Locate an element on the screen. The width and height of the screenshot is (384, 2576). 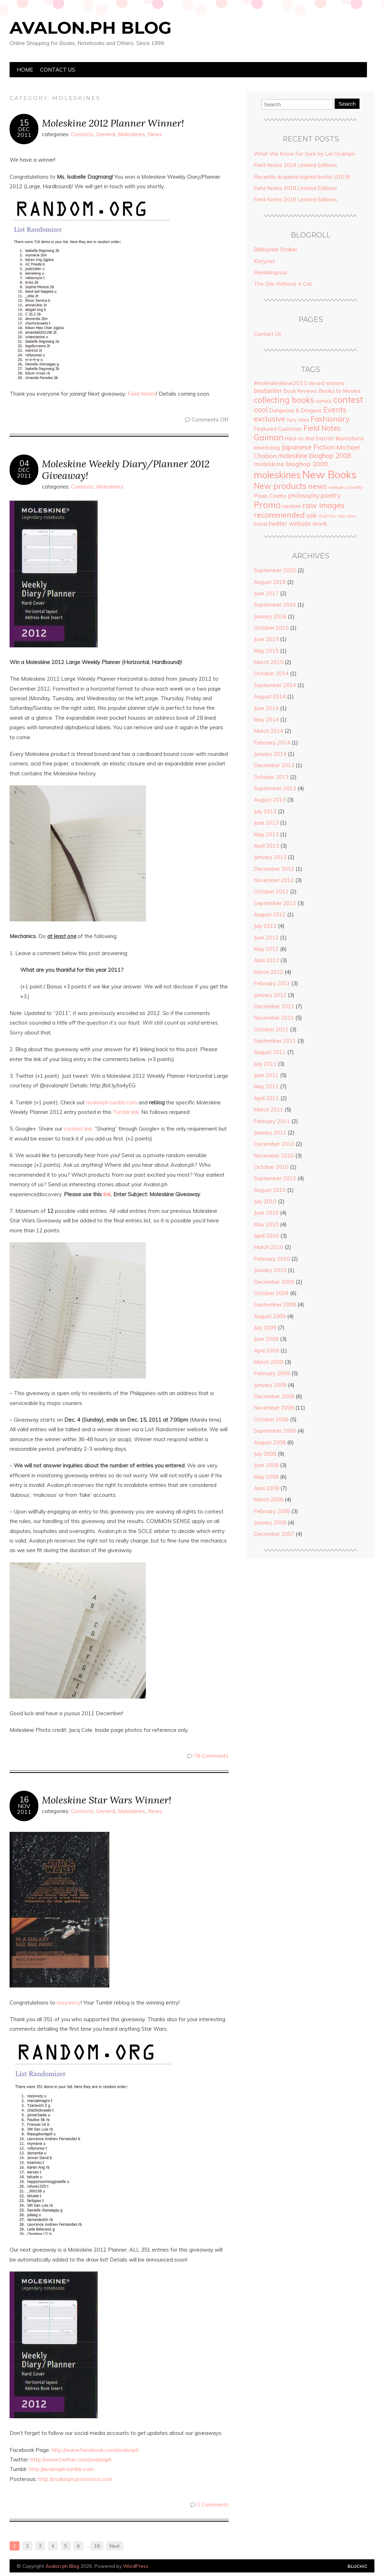
September 2013 is located at coordinates (275, 788).